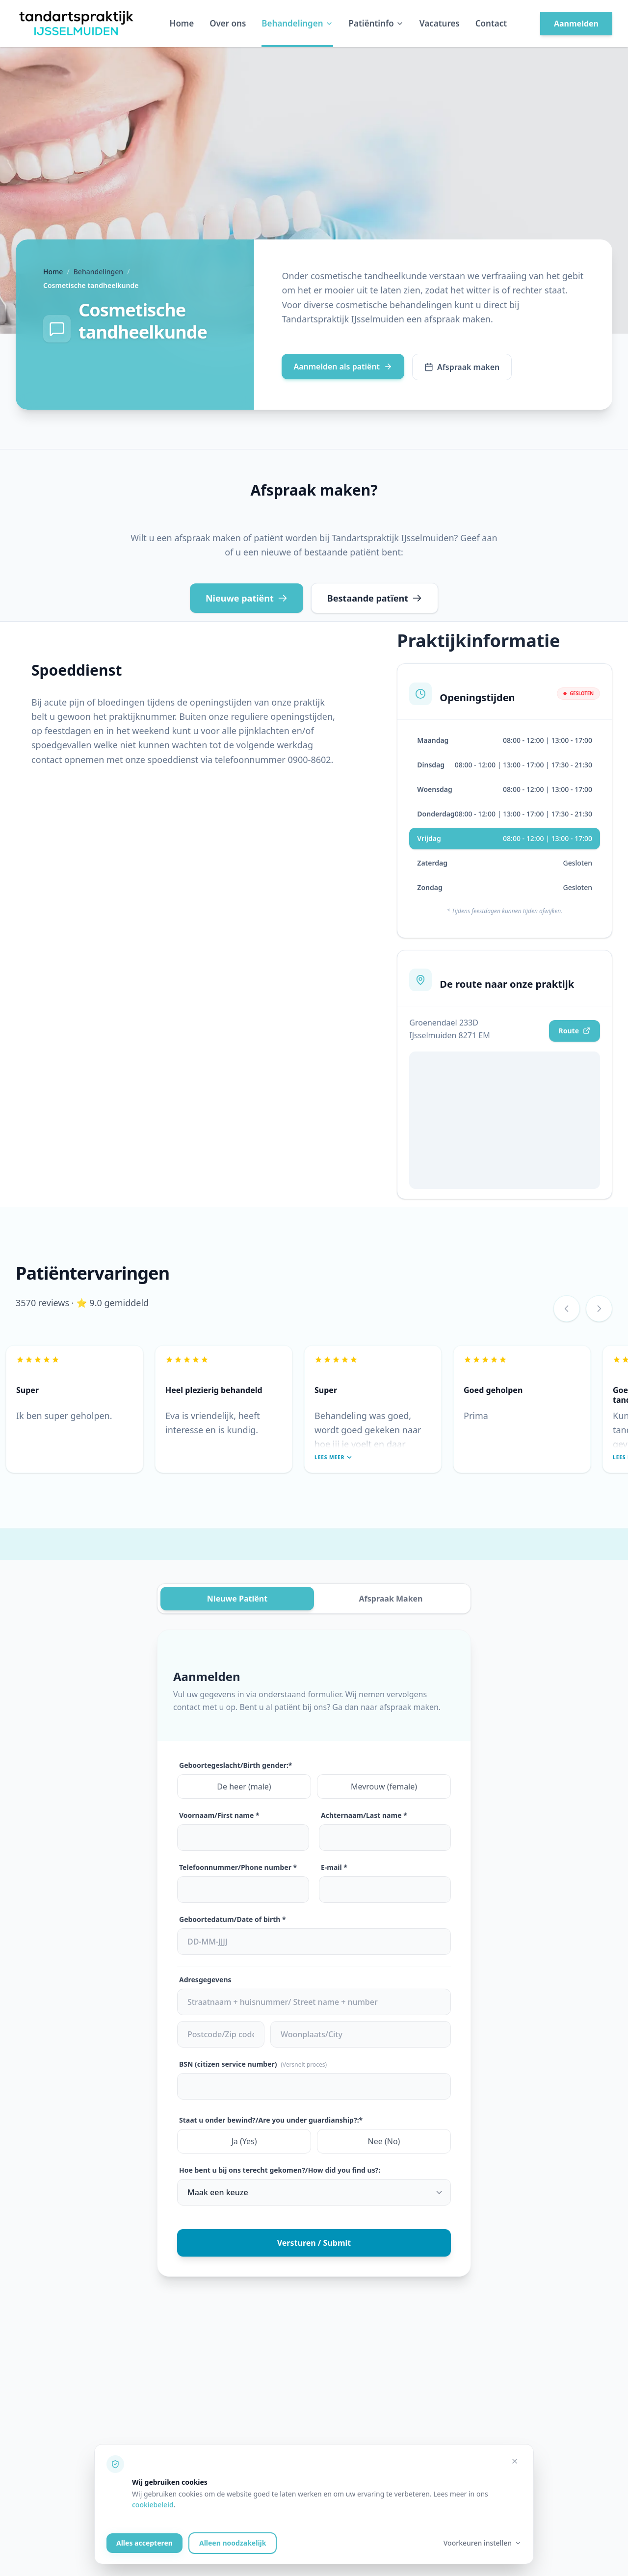  Describe the element at coordinates (376, 23) in the screenshot. I see `Patiëntinfo` at that location.